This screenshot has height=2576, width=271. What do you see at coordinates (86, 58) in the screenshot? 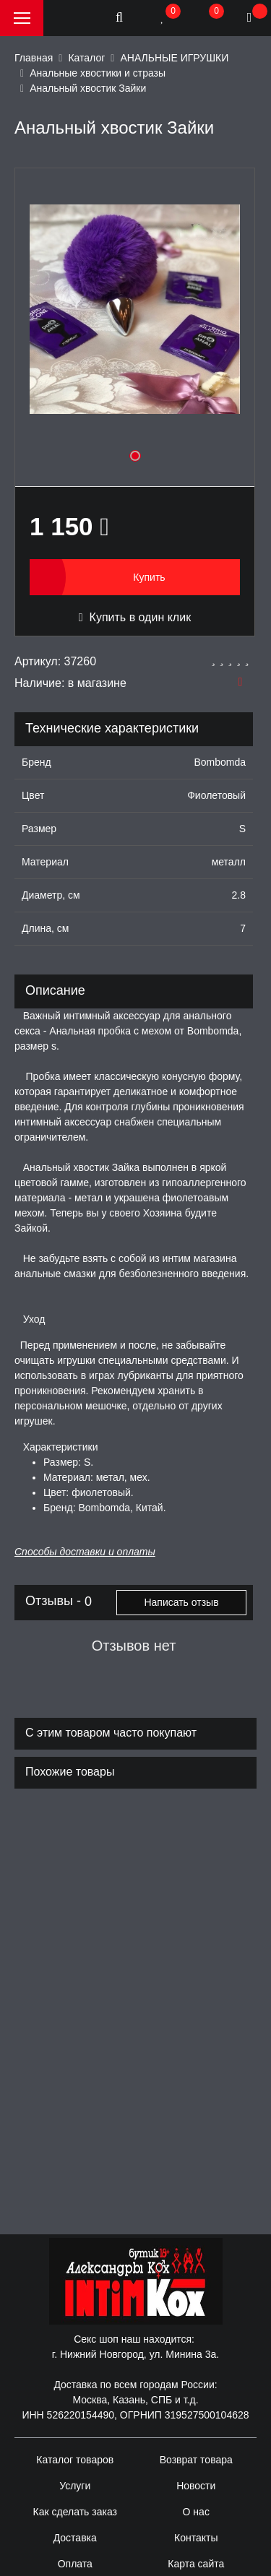
I see `Каталог` at bounding box center [86, 58].